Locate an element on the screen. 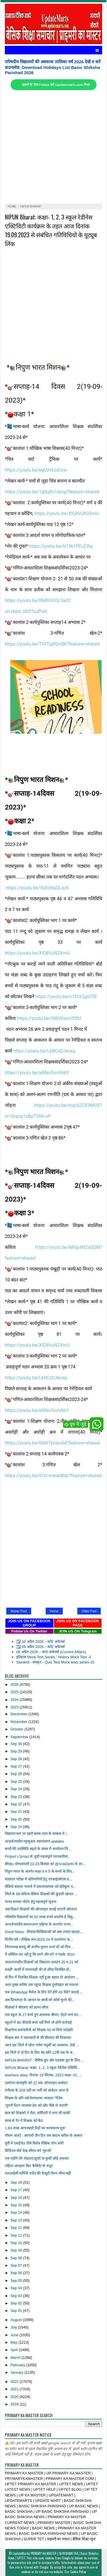  Sep 29 is located at coordinates (17, 1751).